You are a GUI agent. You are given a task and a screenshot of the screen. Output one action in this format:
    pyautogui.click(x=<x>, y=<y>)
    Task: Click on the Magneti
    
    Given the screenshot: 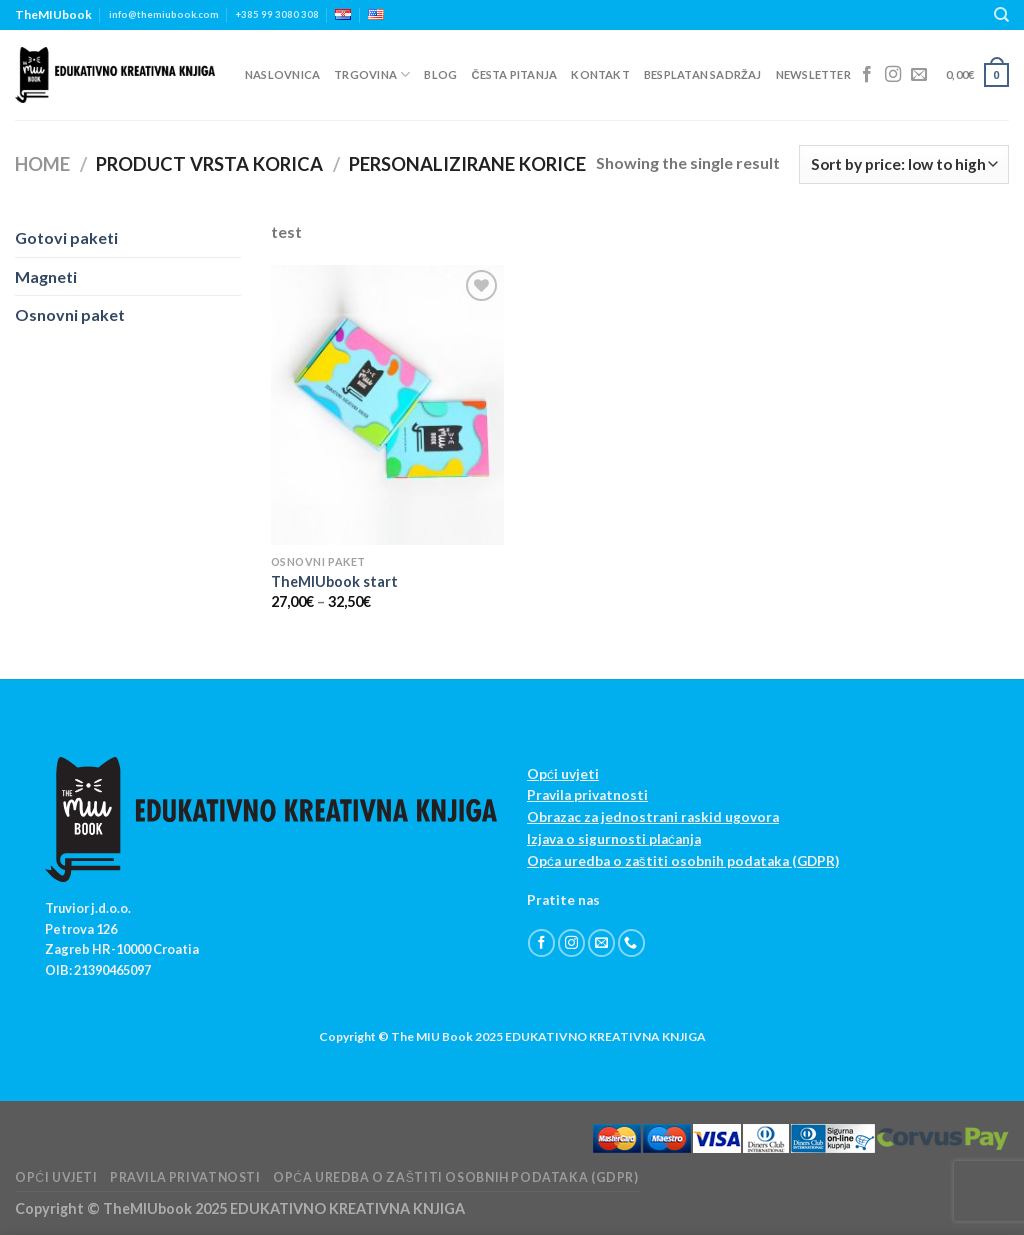 What is the action you would take?
    pyautogui.click(x=46, y=276)
    